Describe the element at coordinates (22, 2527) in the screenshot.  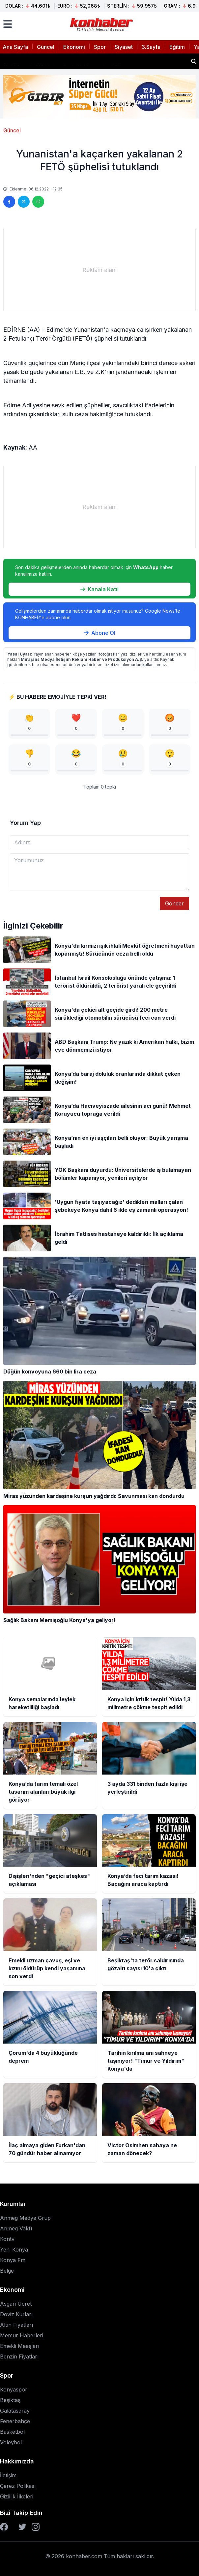
I see `[Twitter]` at that location.